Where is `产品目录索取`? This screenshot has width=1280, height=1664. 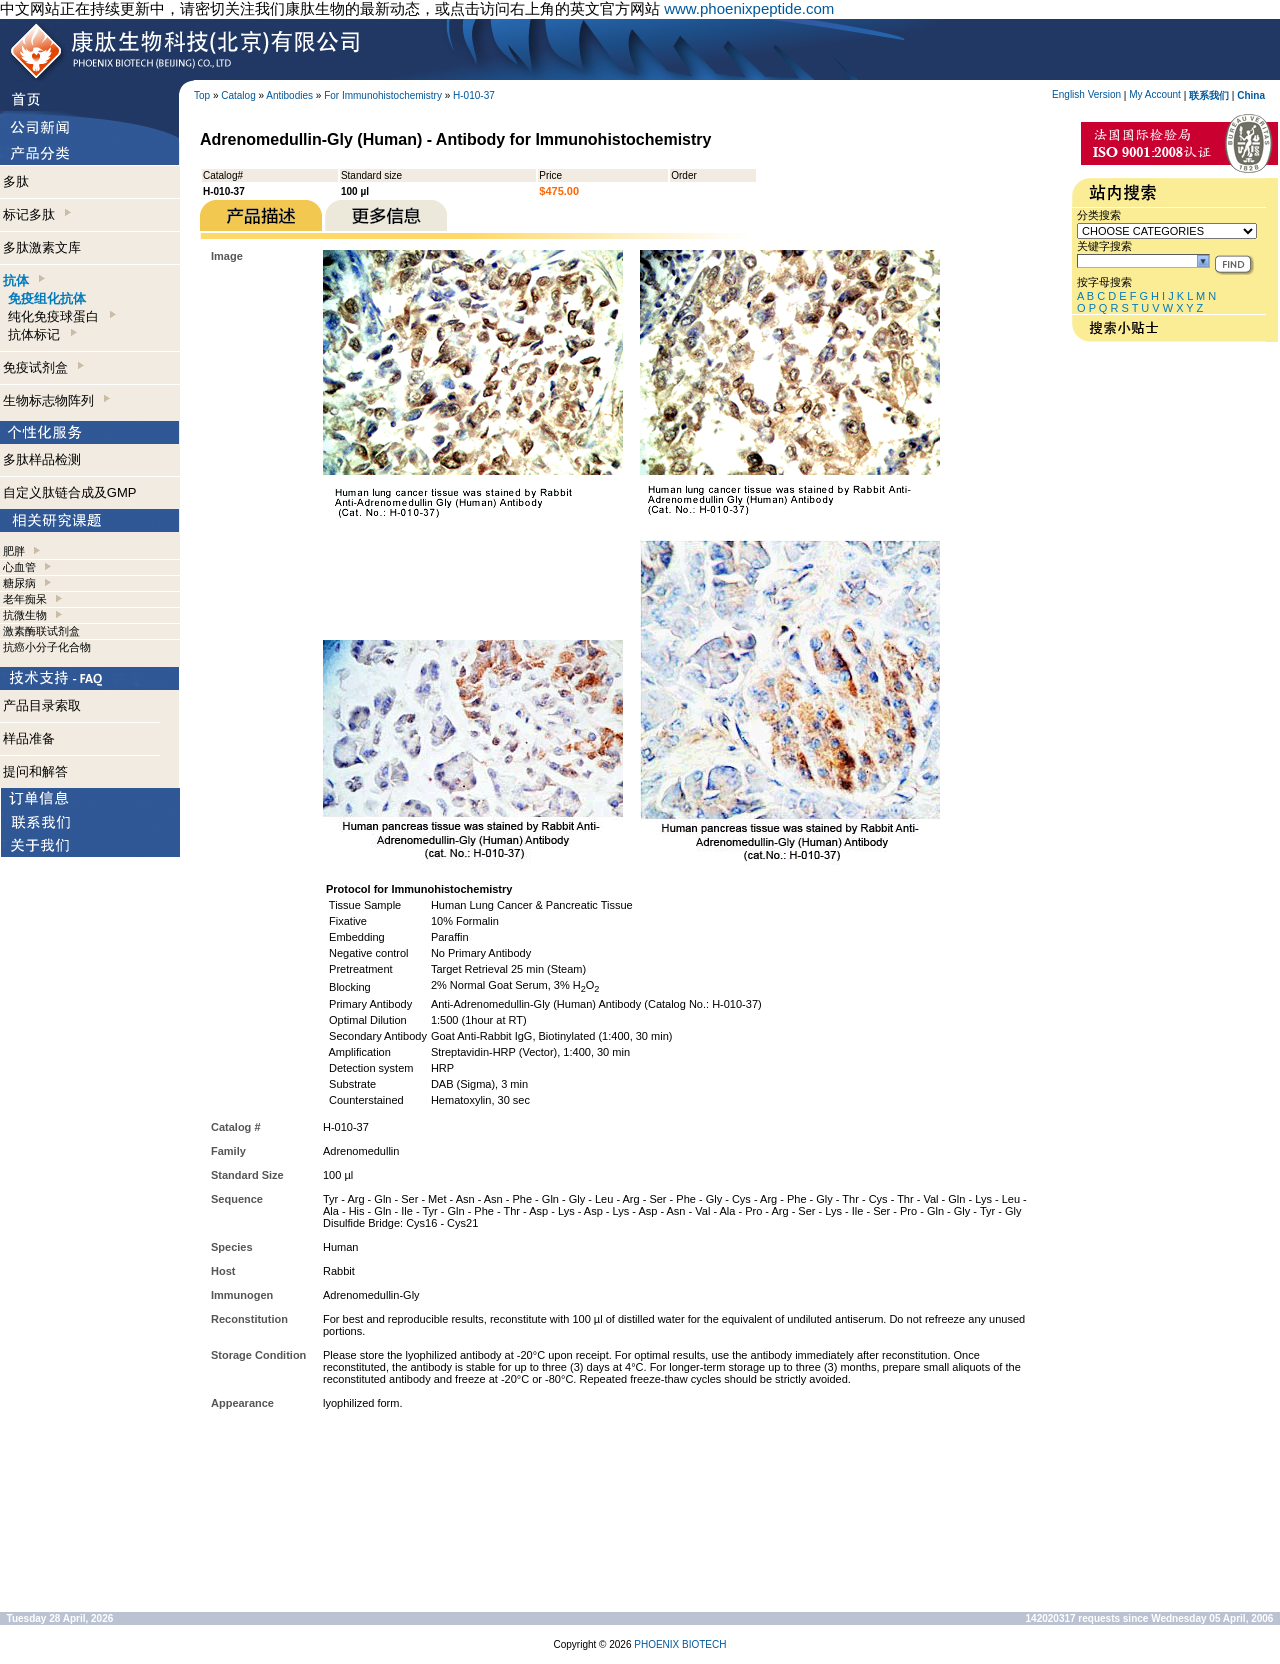
产品目录索取 is located at coordinates (42, 705).